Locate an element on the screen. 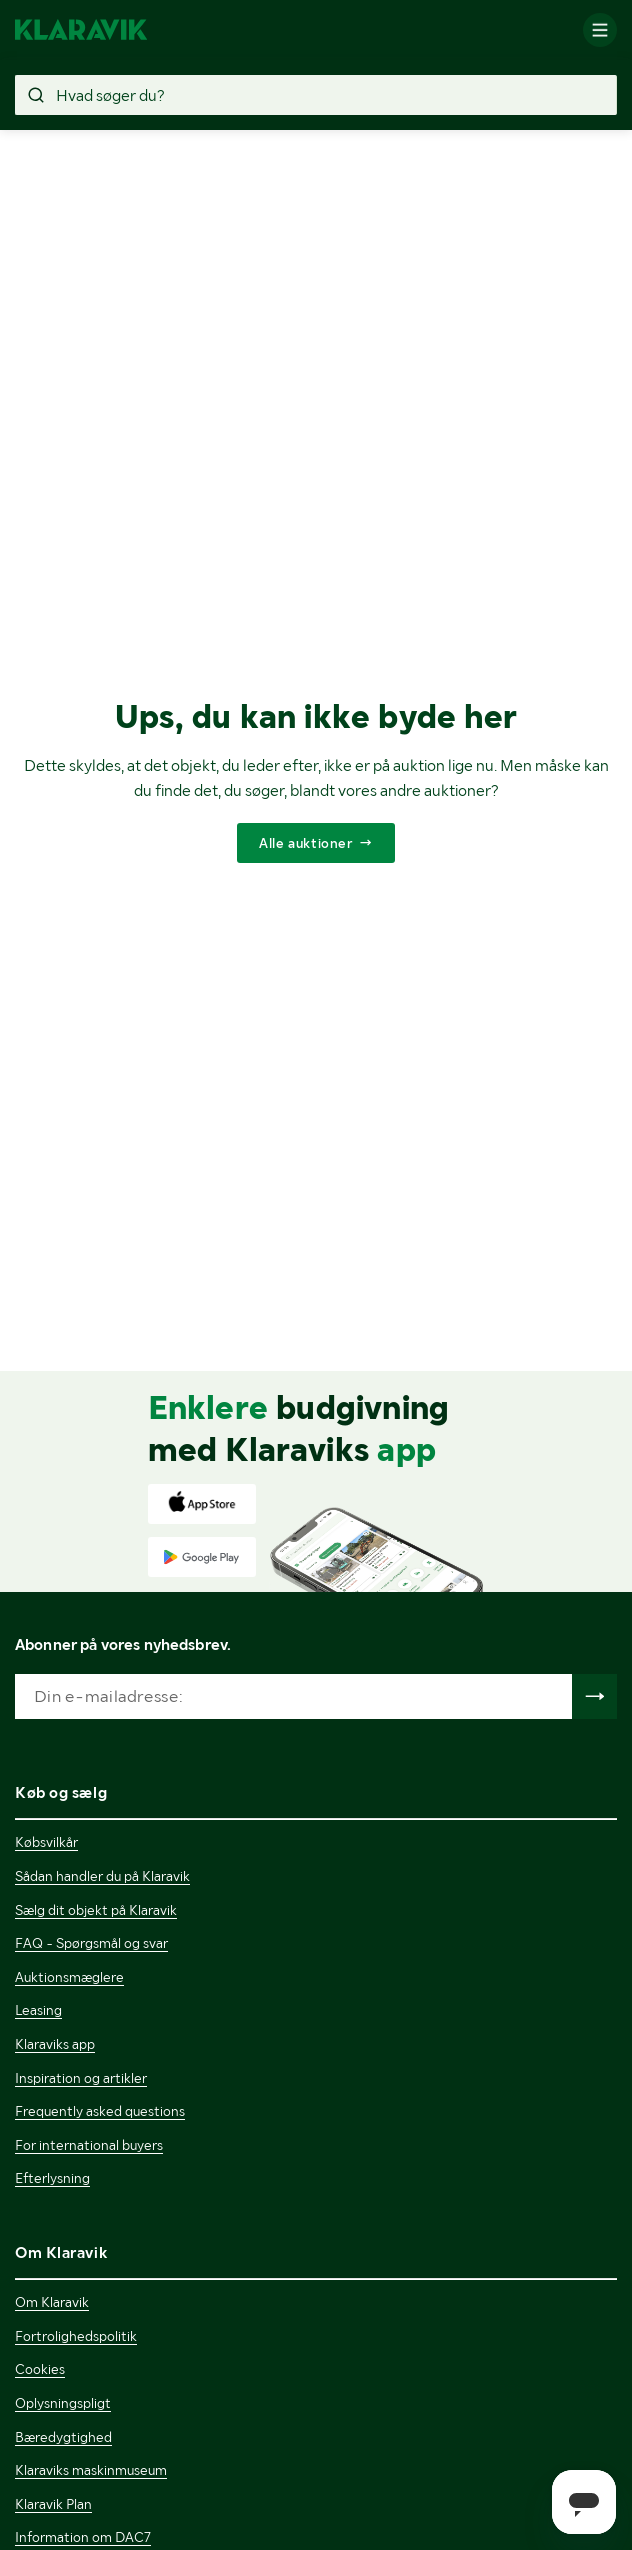  Cookies is located at coordinates (40, 2369).